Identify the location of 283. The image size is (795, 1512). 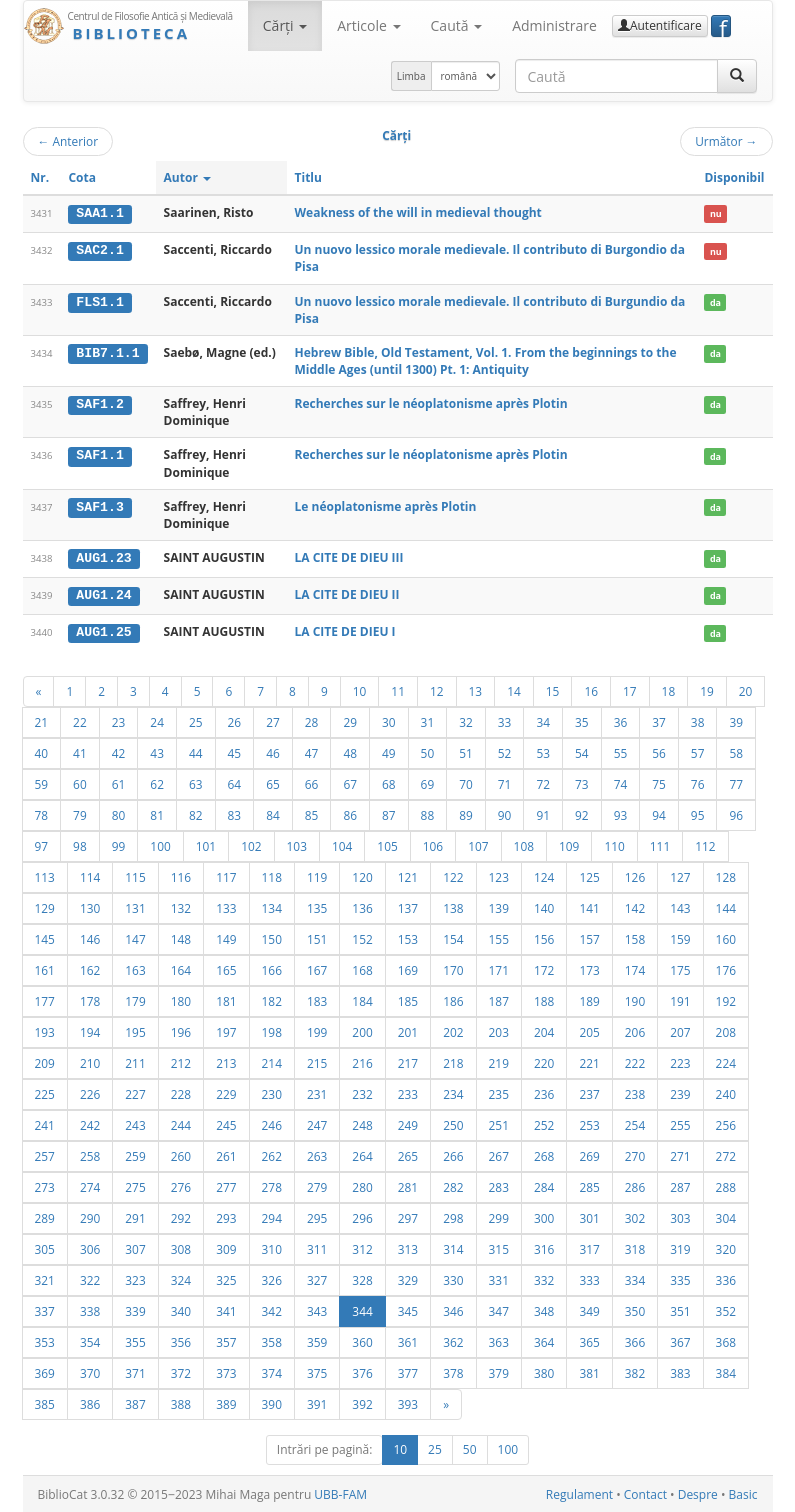
(499, 1186).